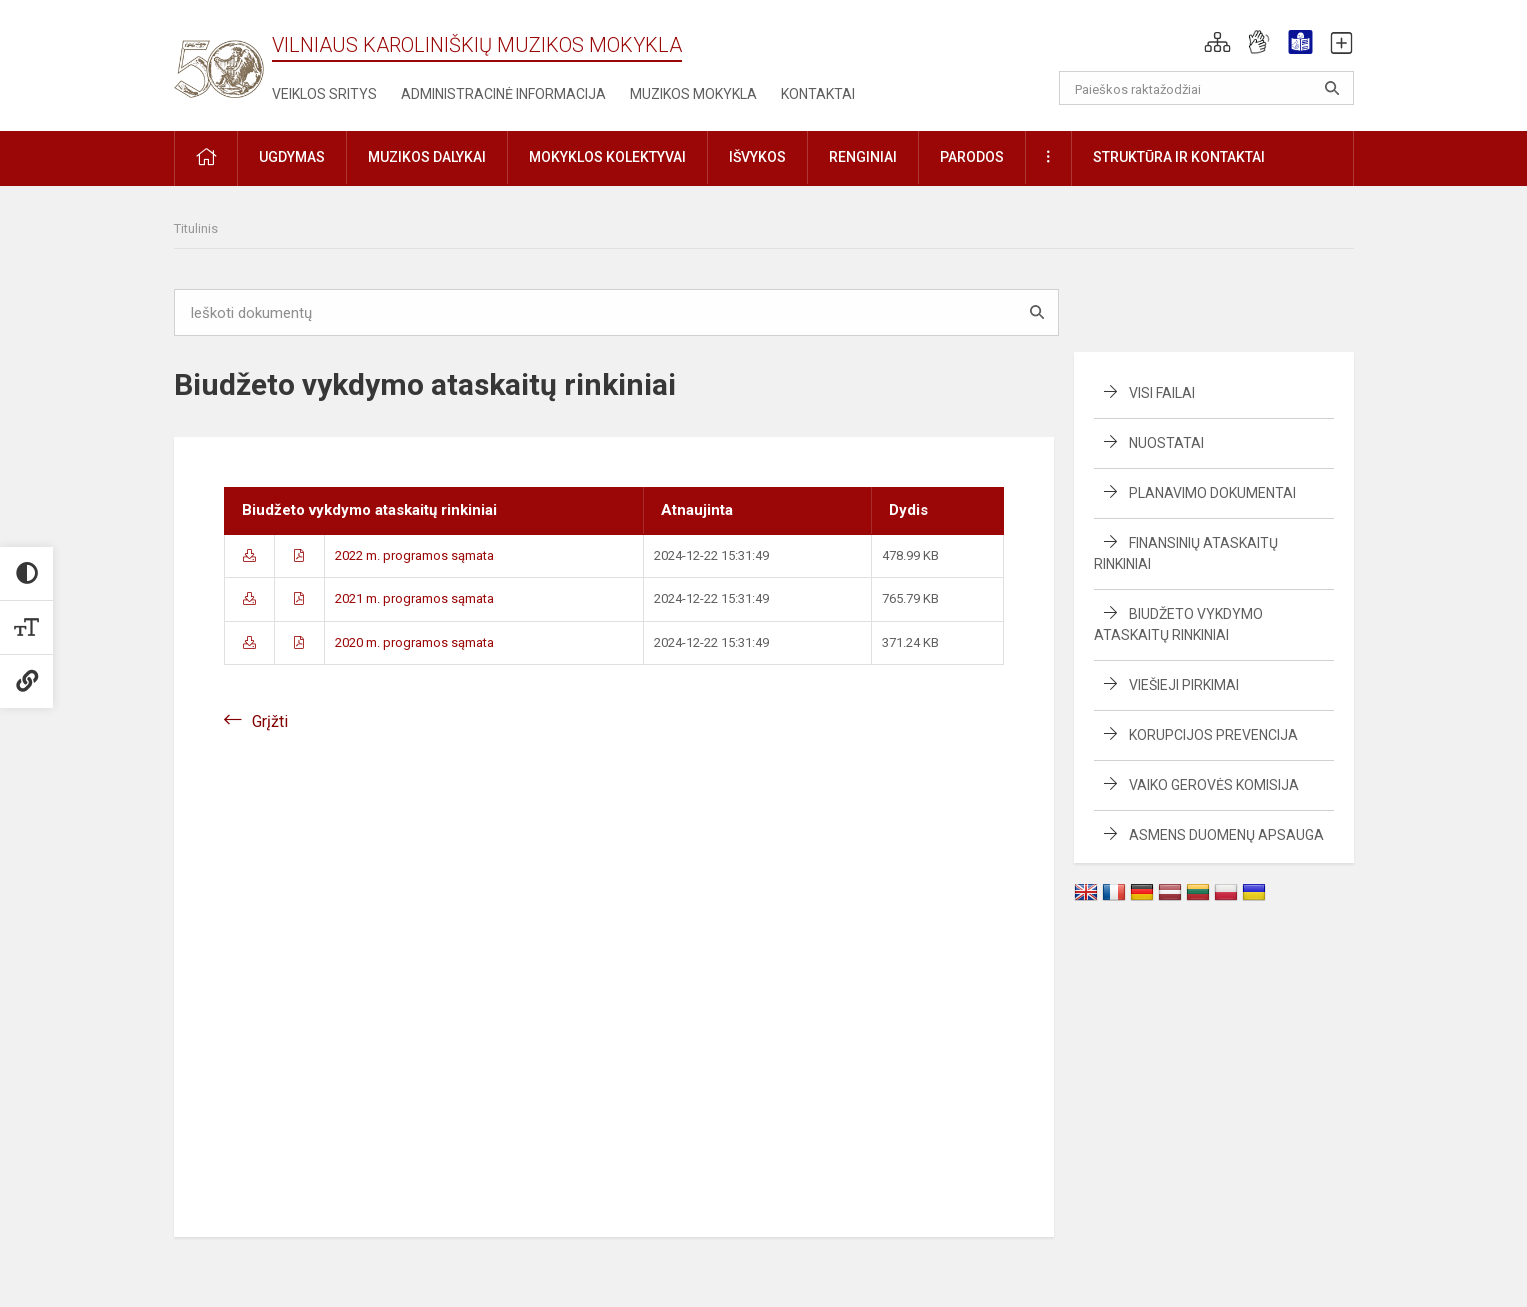 This screenshot has height=1307, width=1527. I want to click on 2022 m. programos sąmata, so click(414, 555).